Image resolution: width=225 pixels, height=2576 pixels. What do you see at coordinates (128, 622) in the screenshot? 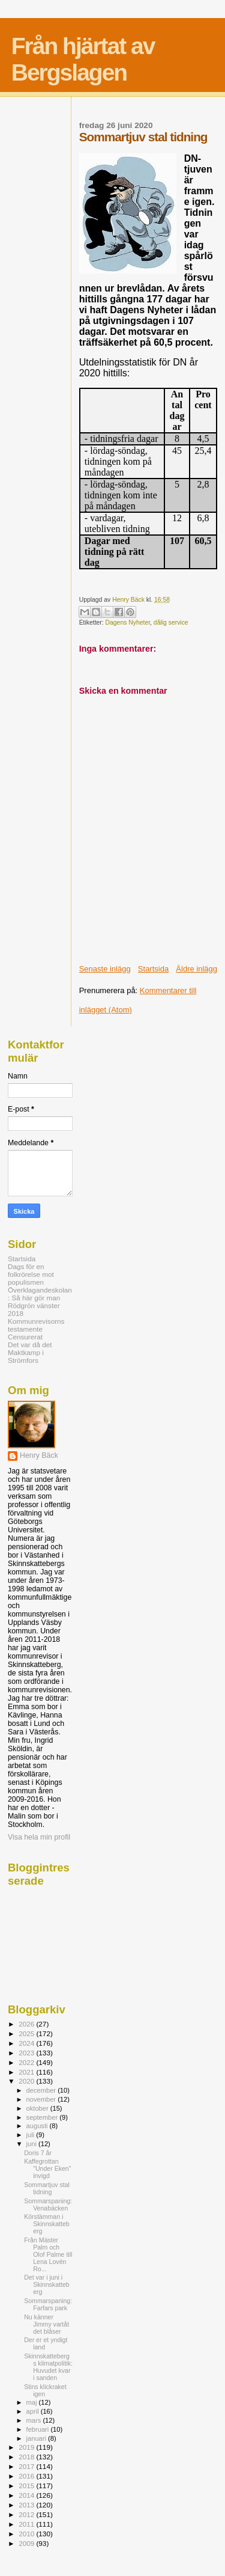
I see `Dagens Nyheter` at bounding box center [128, 622].